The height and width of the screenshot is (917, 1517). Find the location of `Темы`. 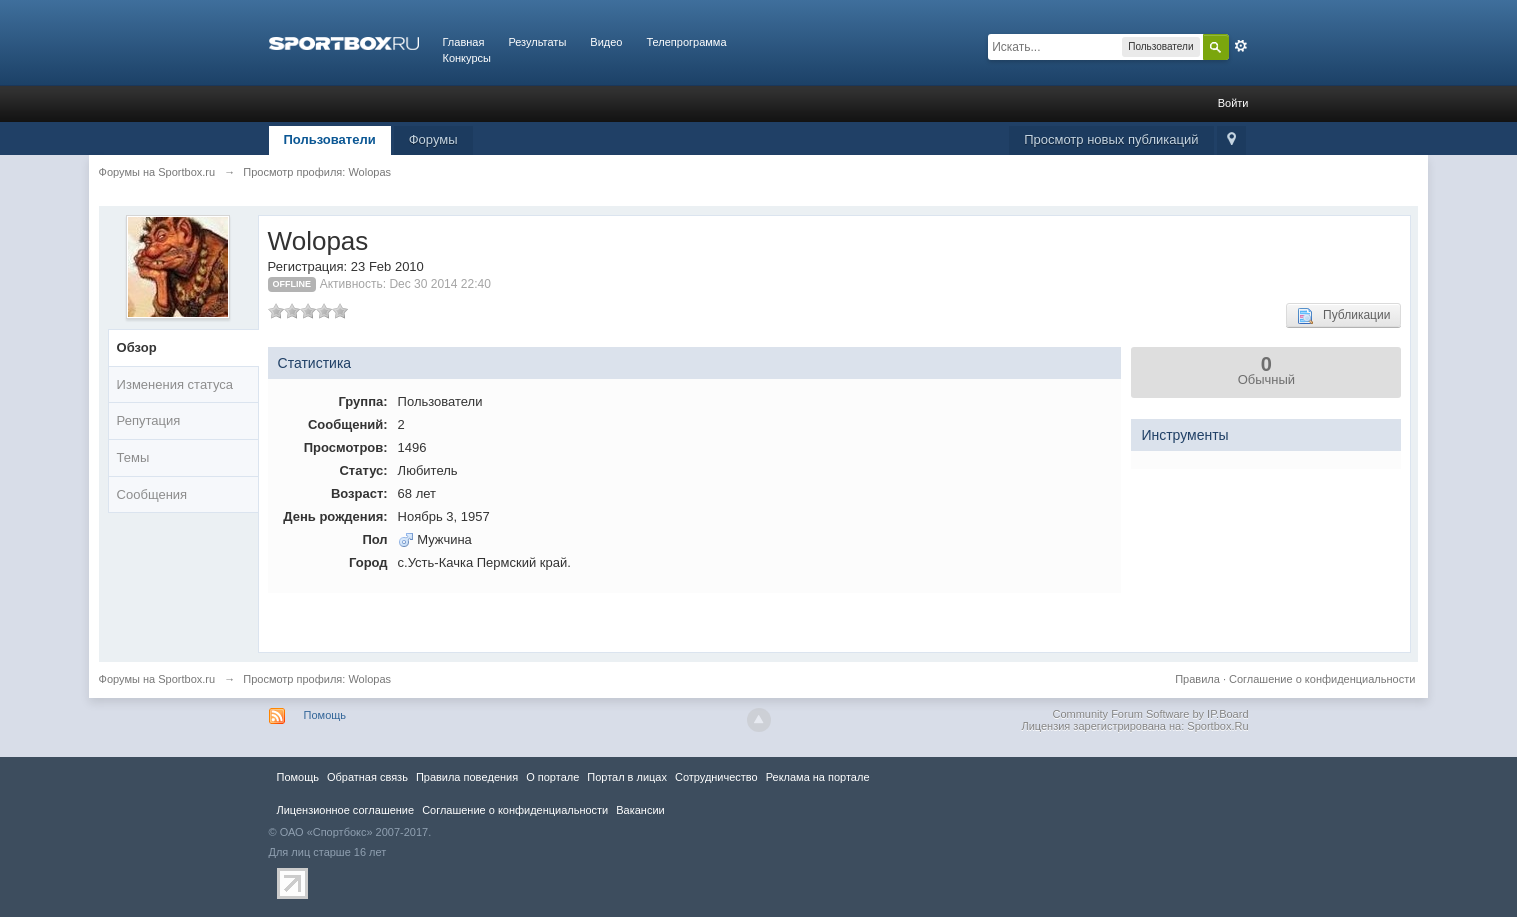

Темы is located at coordinates (133, 457).